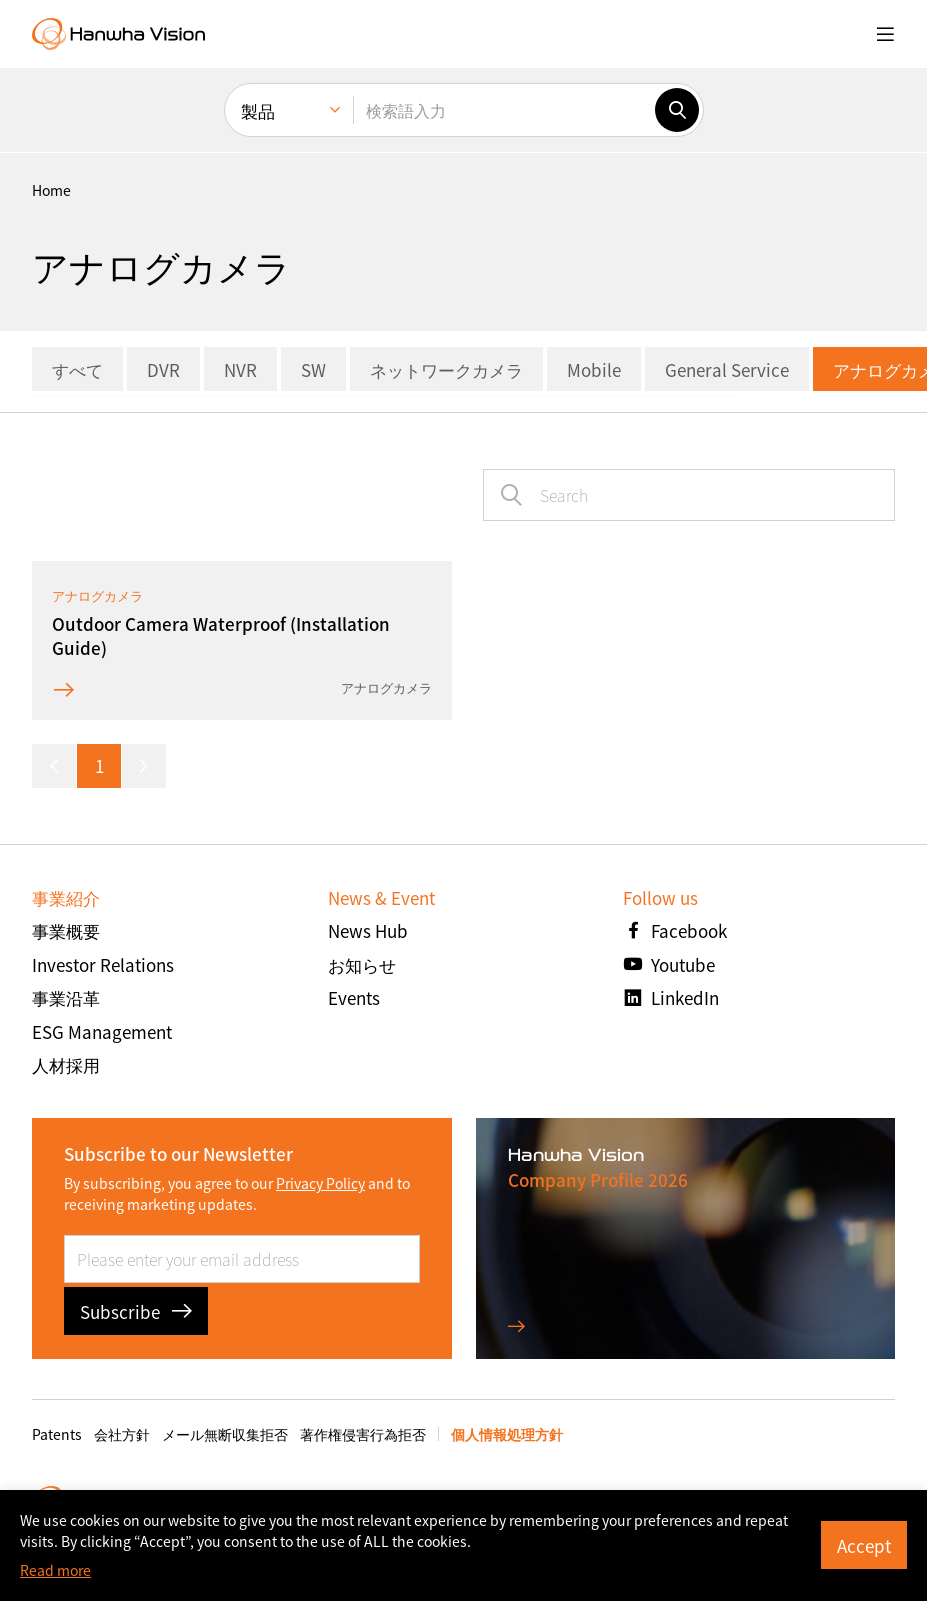 Image resolution: width=927 pixels, height=1601 pixels. Describe the element at coordinates (240, 369) in the screenshot. I see `NVR` at that location.